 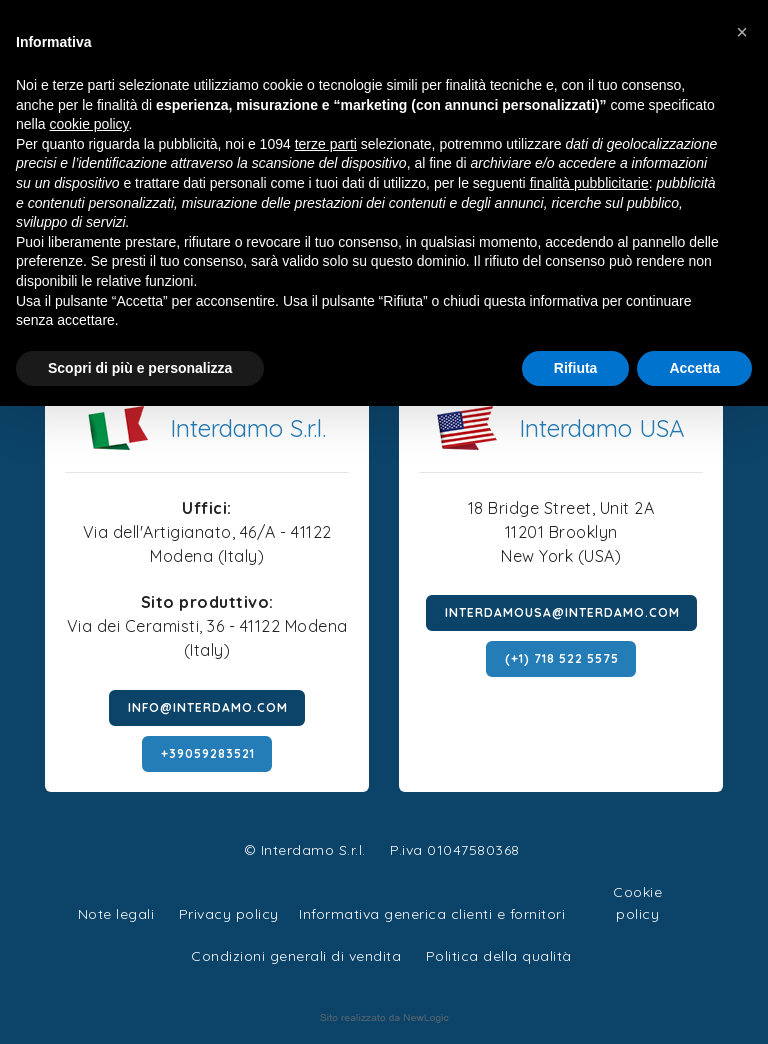 I want to click on finalità pubblicitarie, so click(x=589, y=183).